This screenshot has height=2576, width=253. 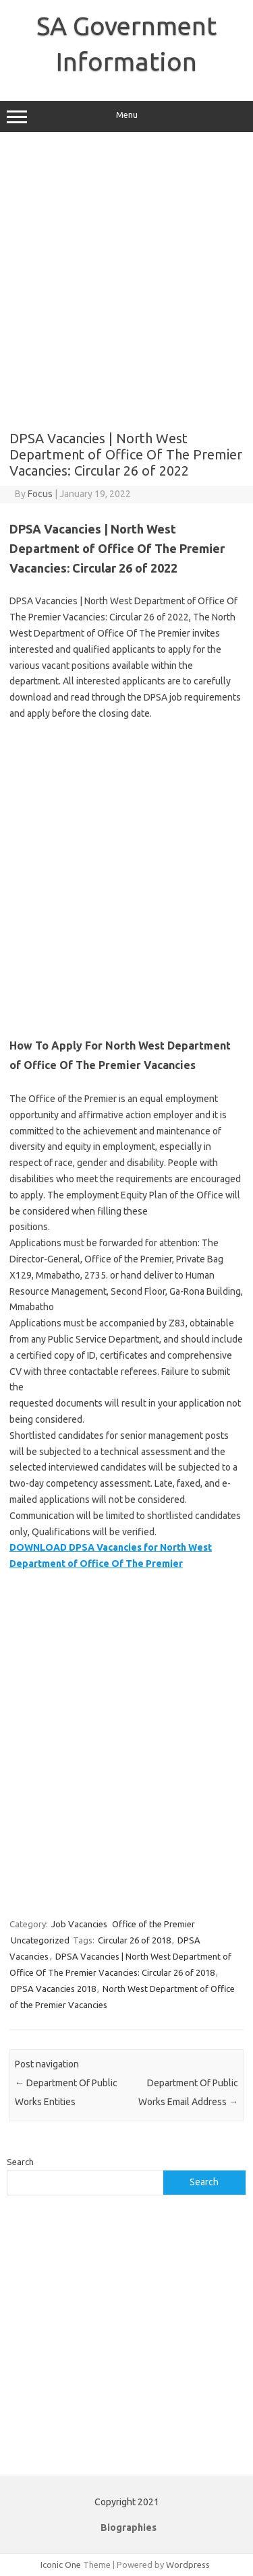 What do you see at coordinates (60, 2564) in the screenshot?
I see `Iconic One` at bounding box center [60, 2564].